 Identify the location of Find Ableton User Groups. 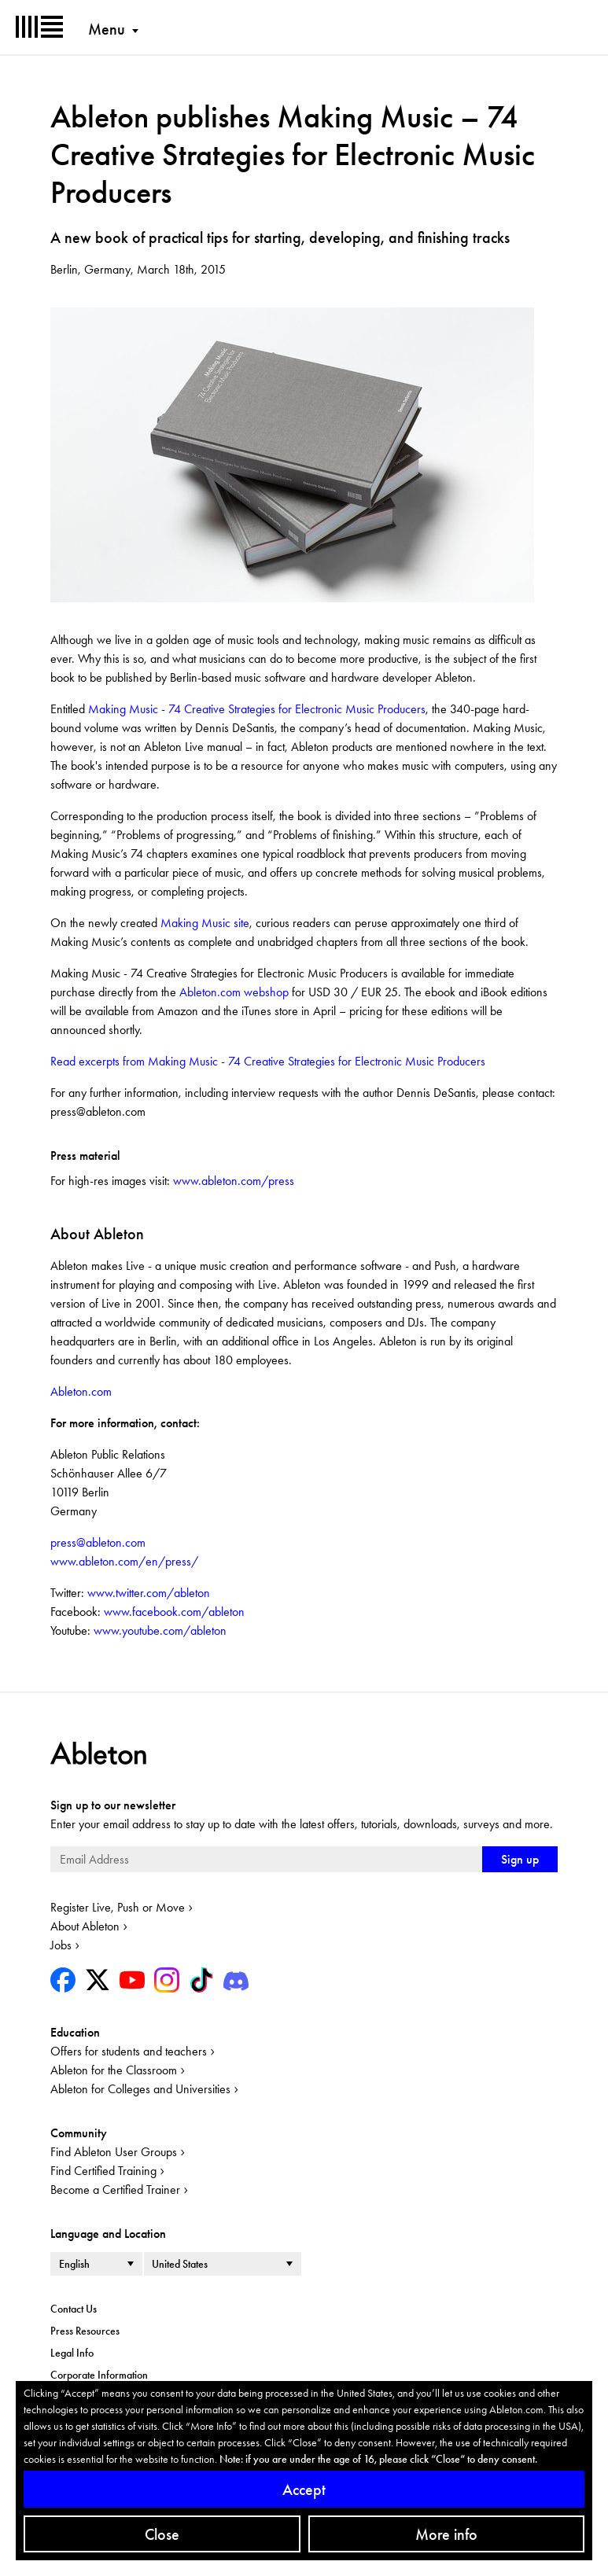
(113, 2152).